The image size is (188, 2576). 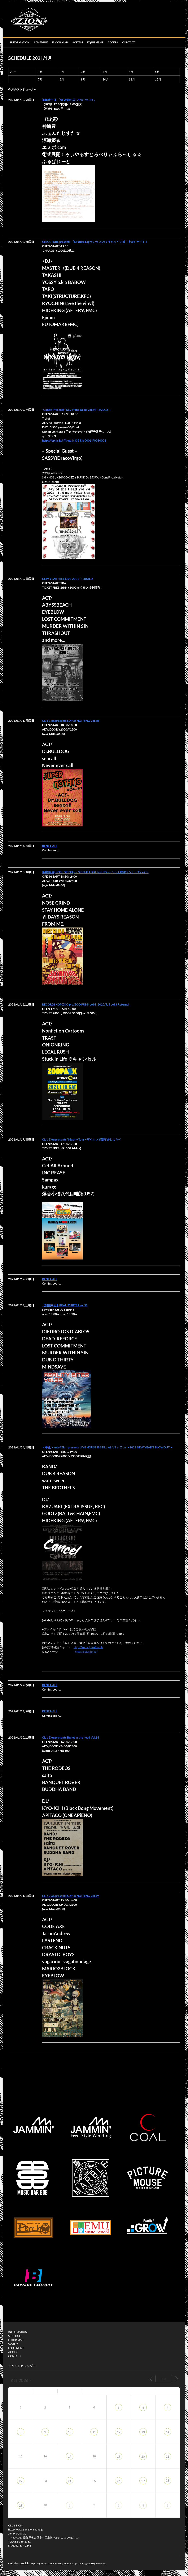 I want to click on 17, so click(x=69, y=2456).